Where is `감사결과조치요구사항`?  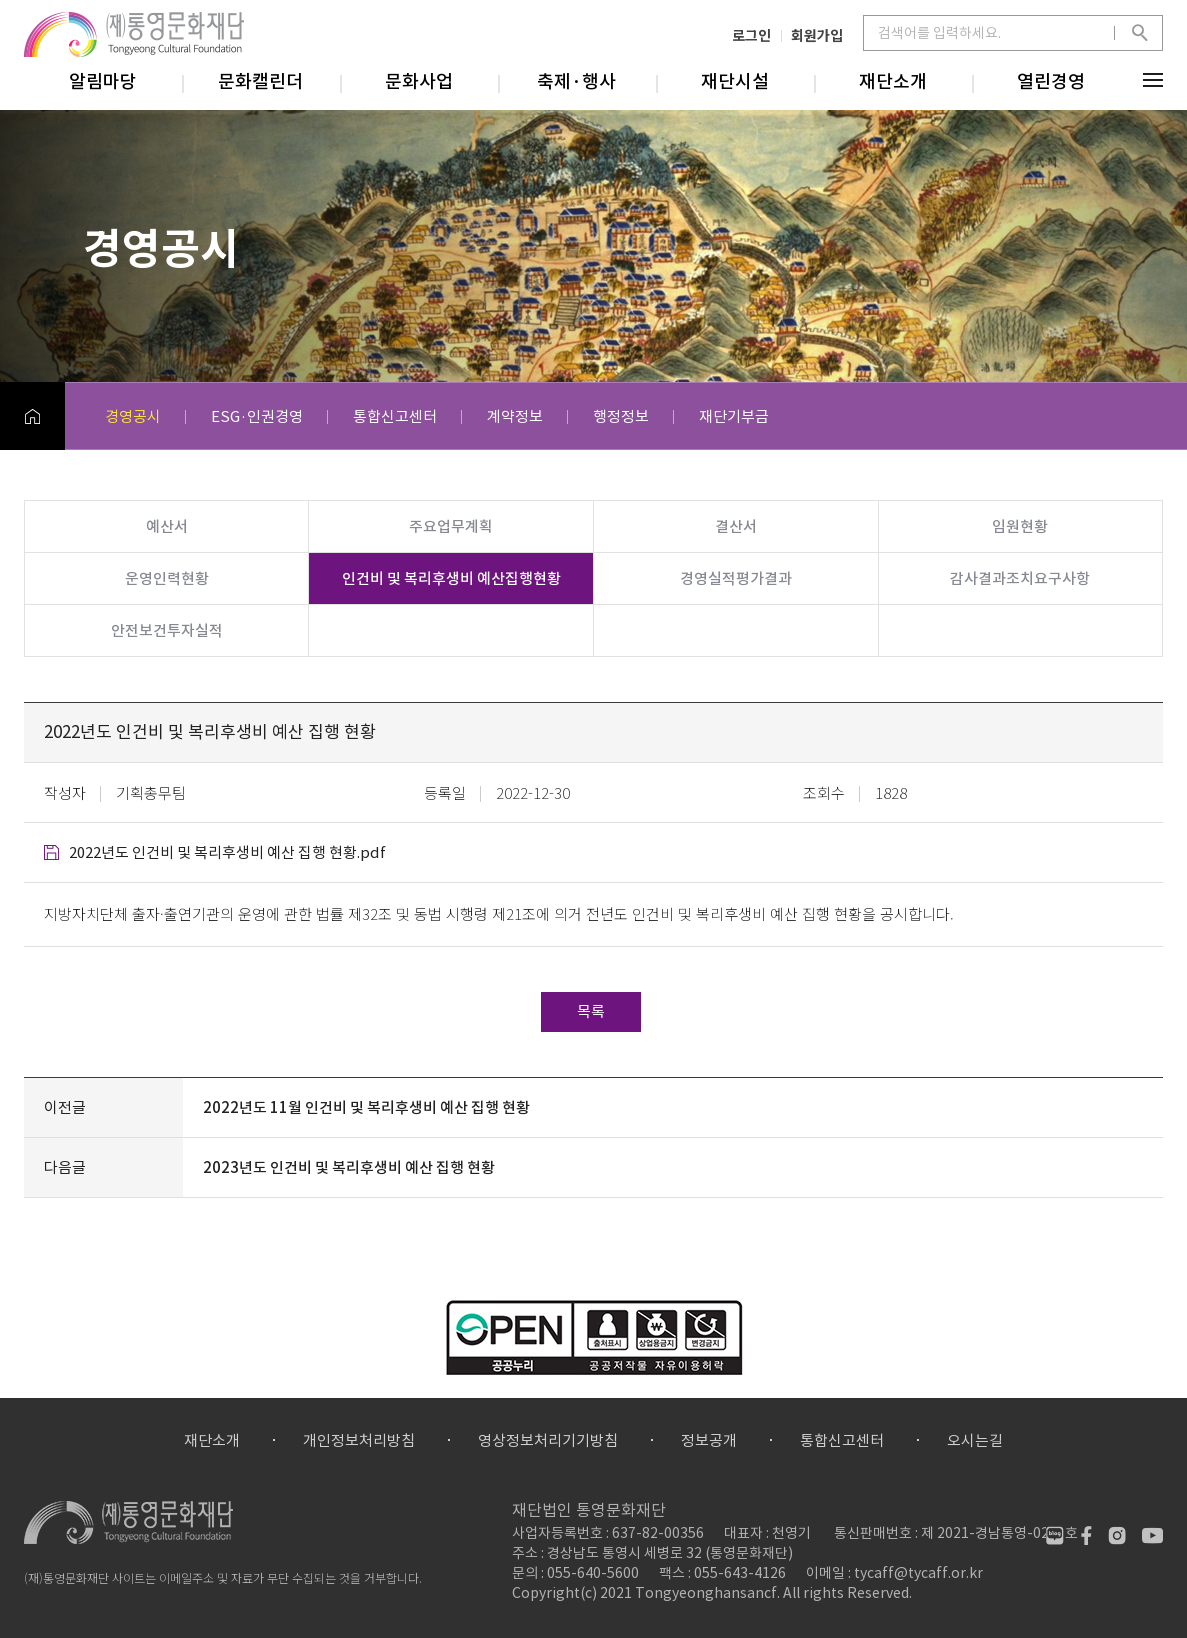
감사결과조치요구사항 is located at coordinates (1020, 578).